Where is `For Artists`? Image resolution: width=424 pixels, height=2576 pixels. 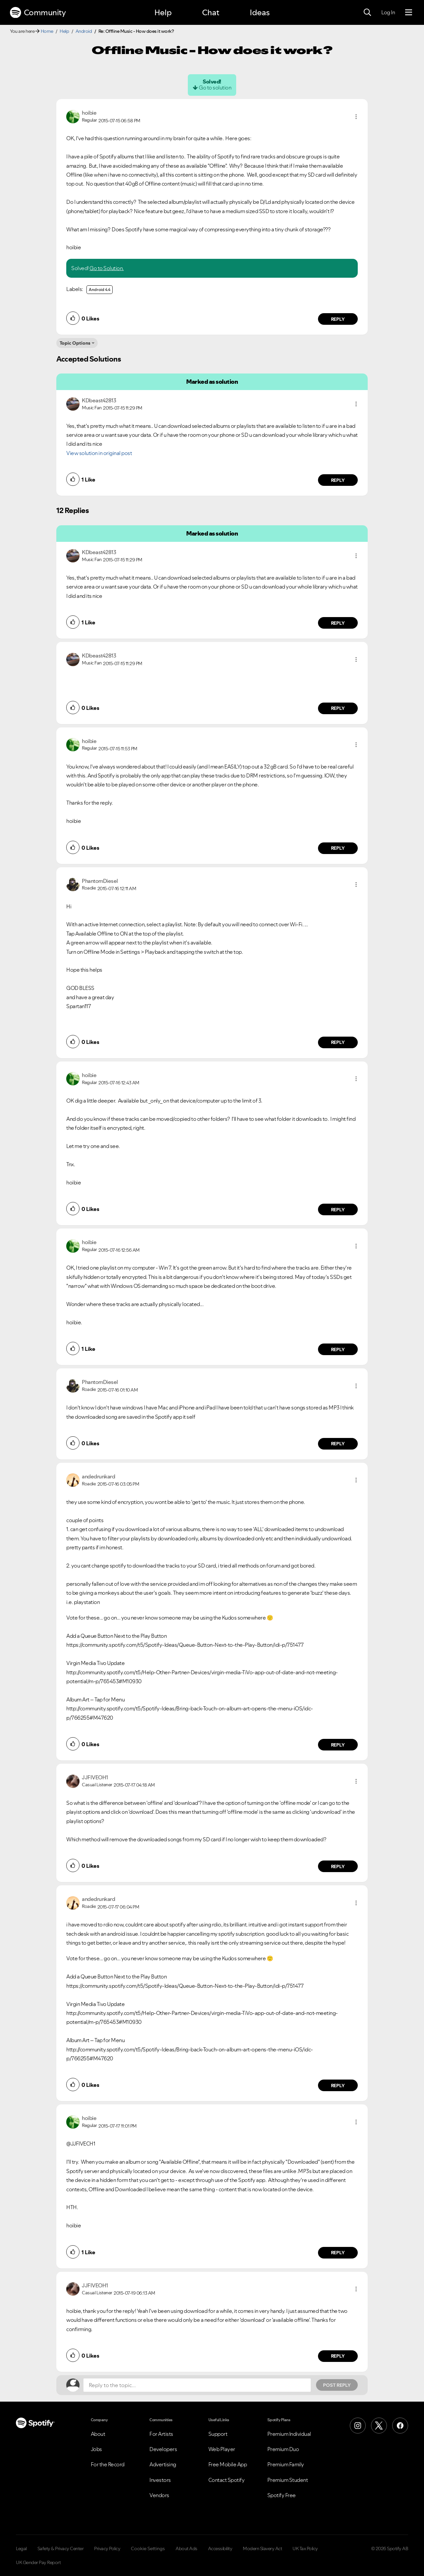
For Artists is located at coordinates (161, 2433).